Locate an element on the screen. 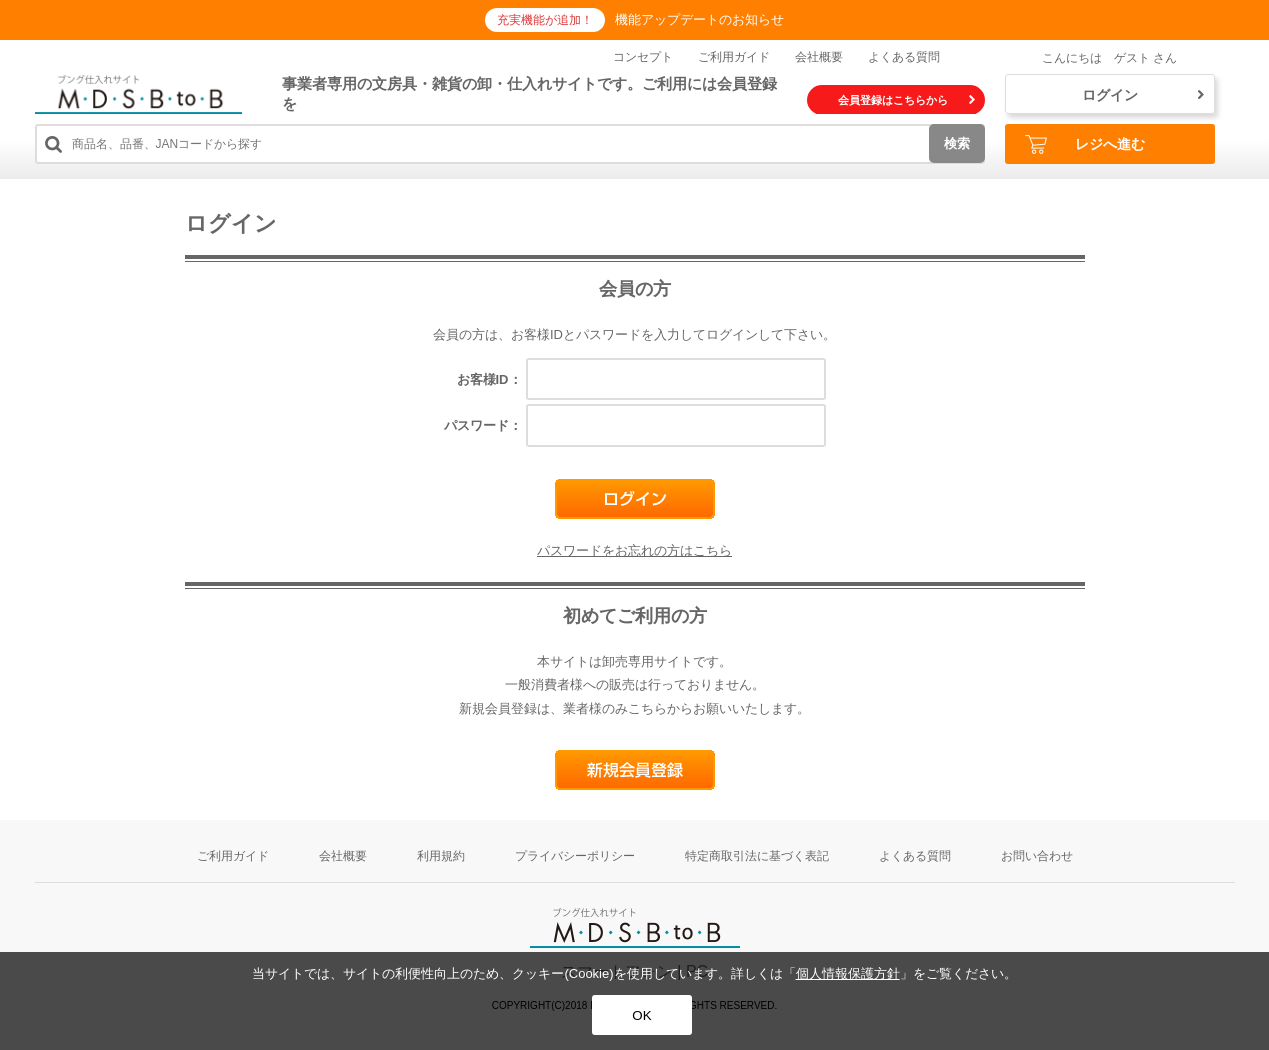 Image resolution: width=1269 pixels, height=1050 pixels. よくある質問 is located at coordinates (904, 57).